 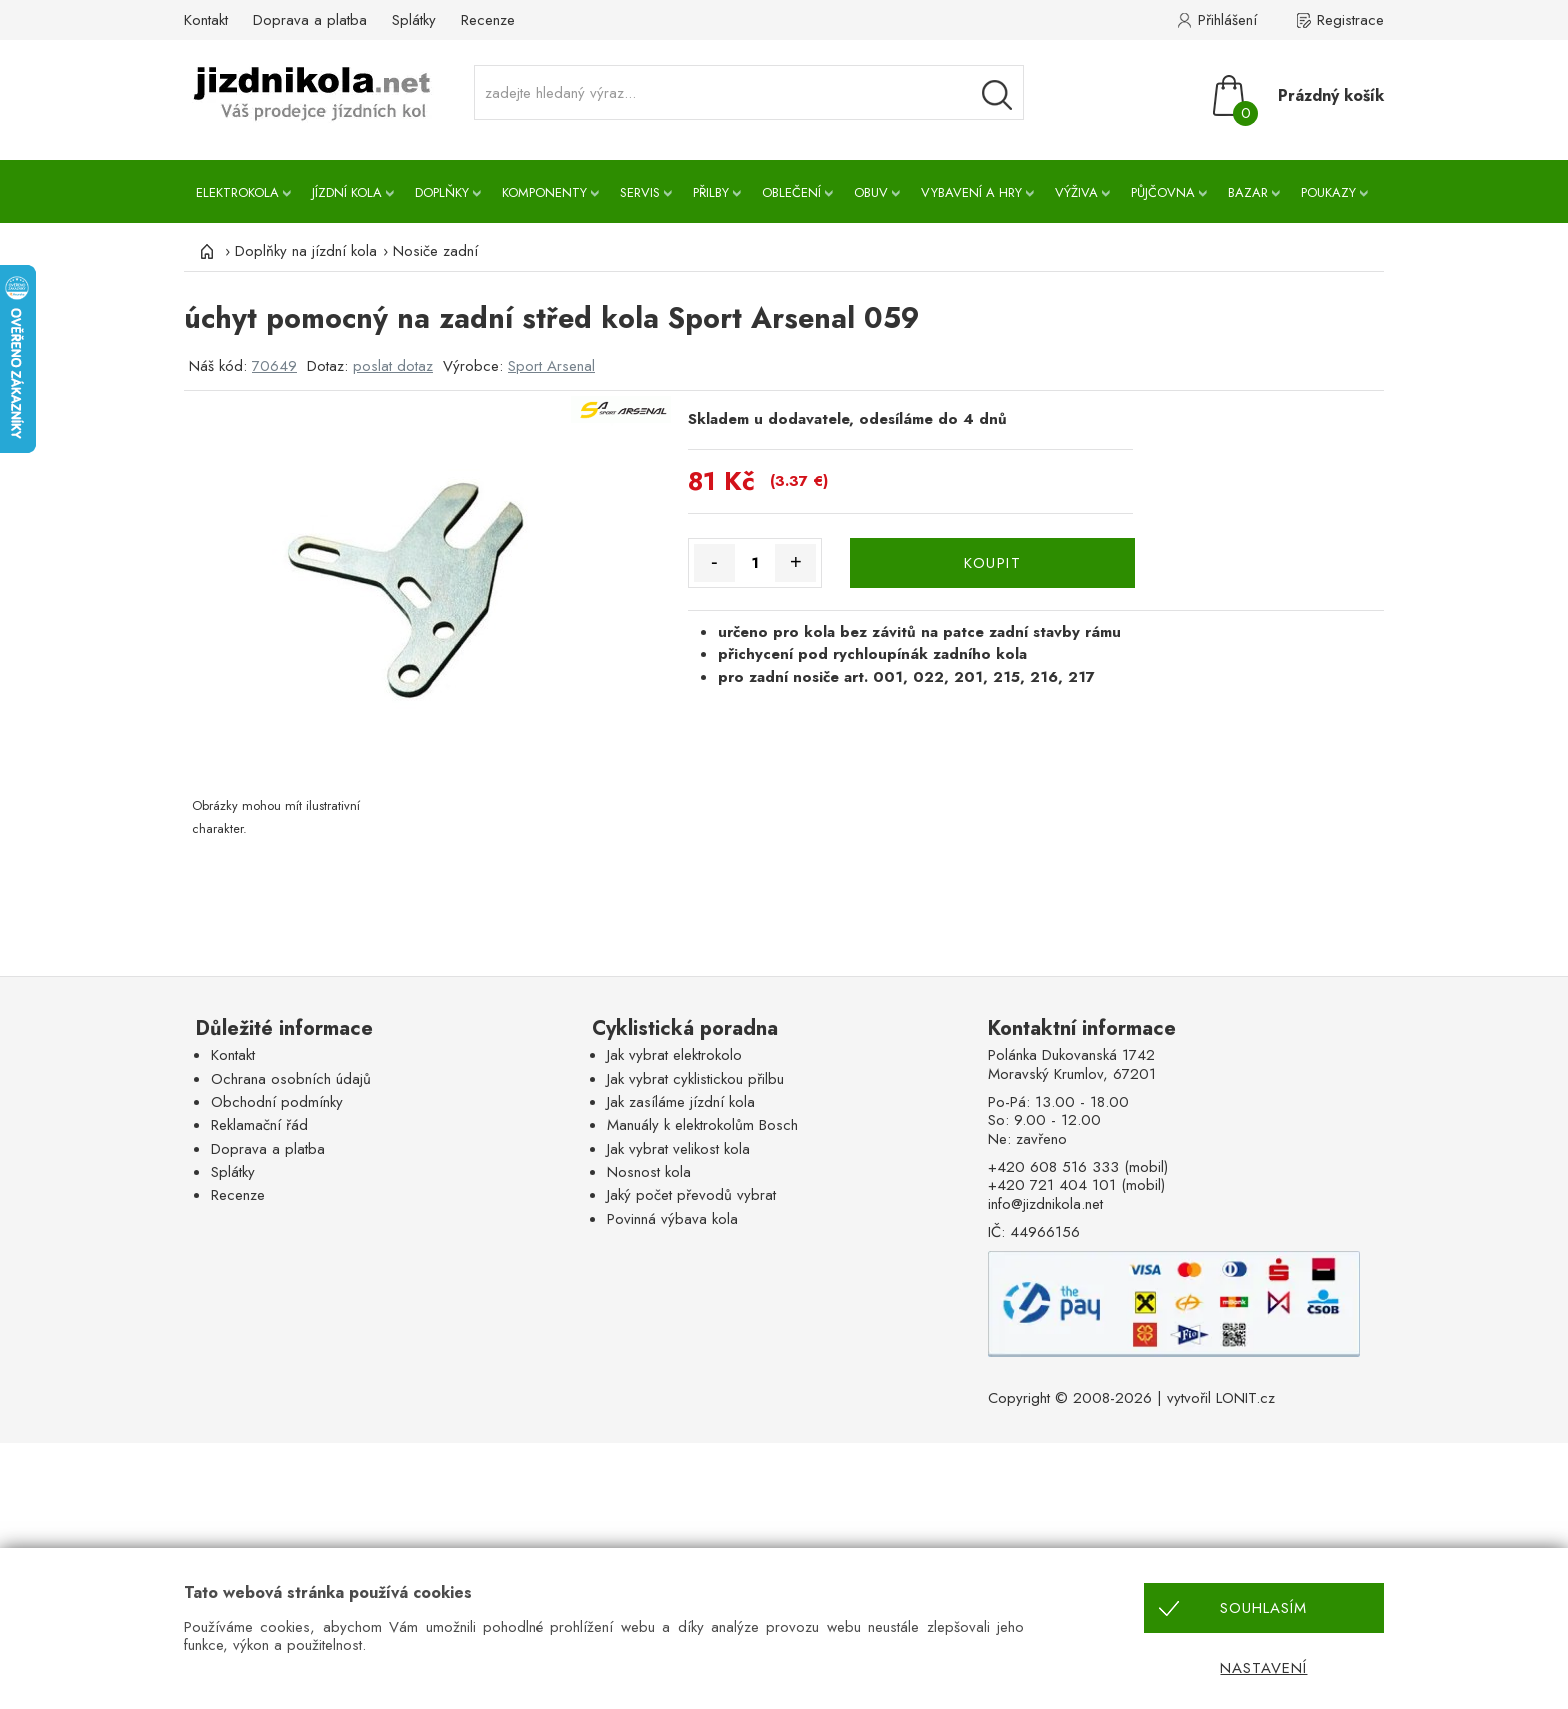 I want to click on [Úvod], so click(x=204, y=251).